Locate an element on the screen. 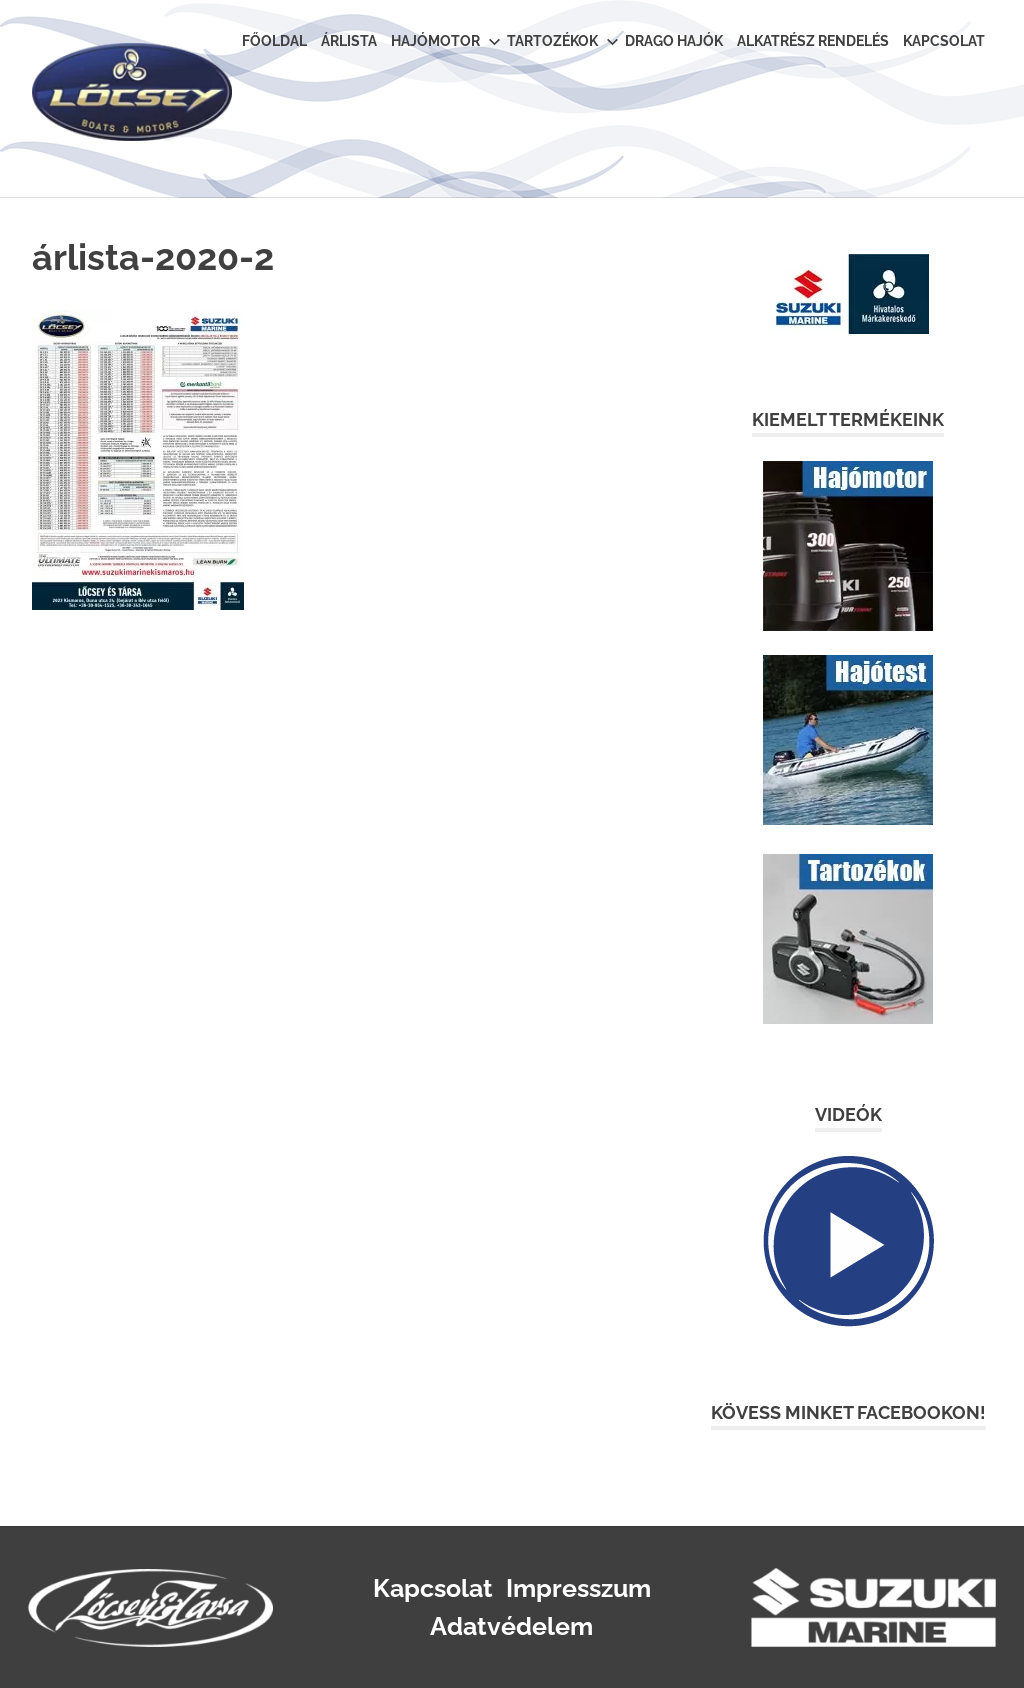  Hajómotor is located at coordinates (445, 41).